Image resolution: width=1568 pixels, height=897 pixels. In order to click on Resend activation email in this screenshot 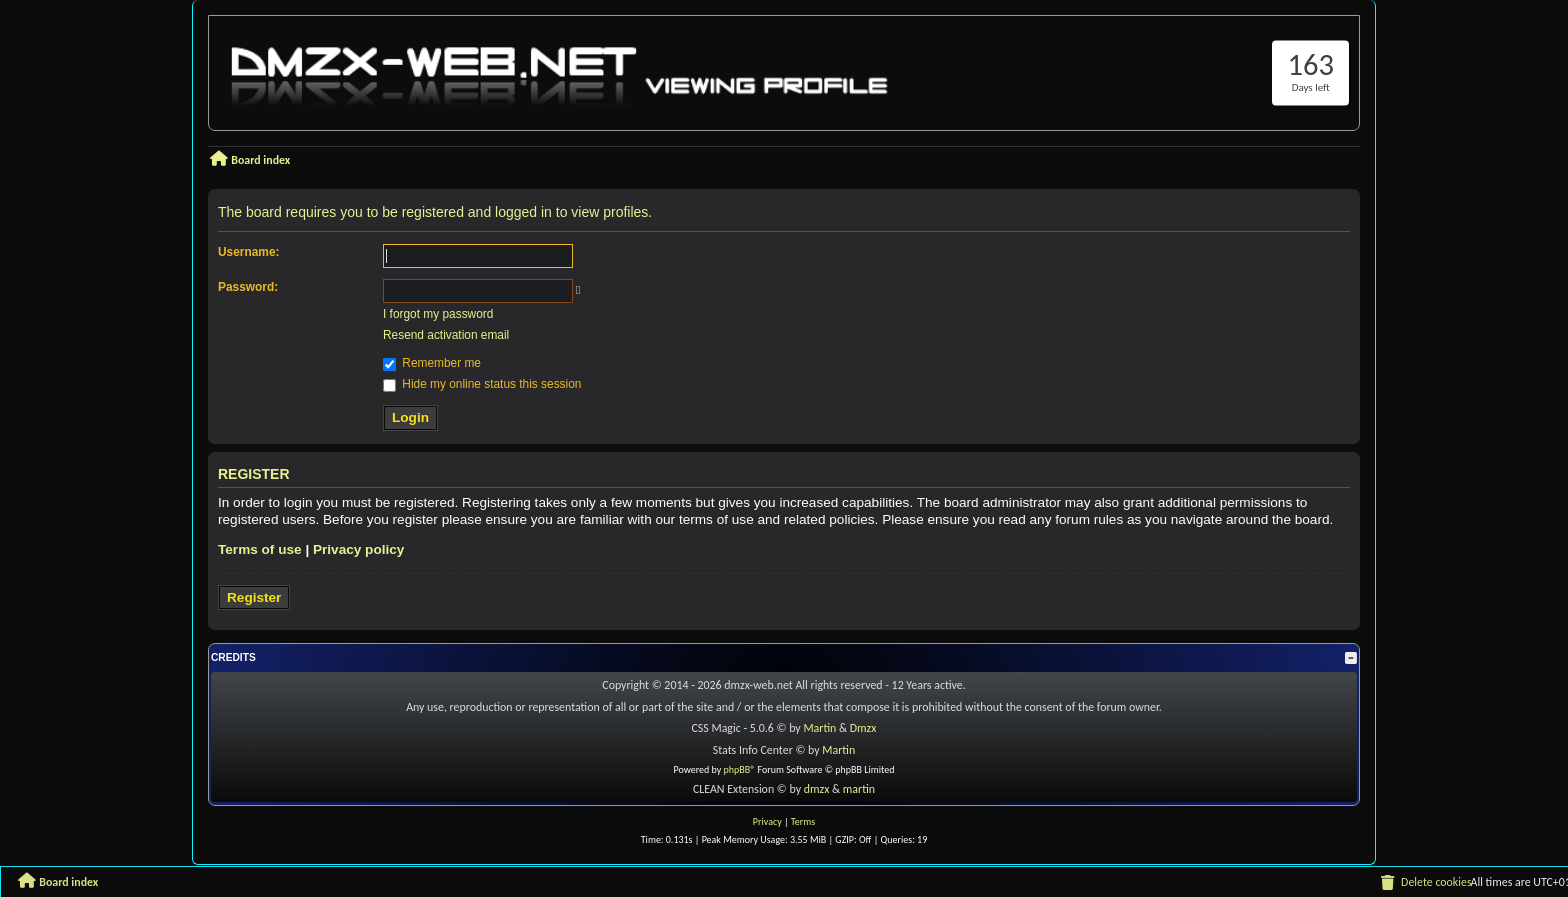, I will do `click(446, 335)`.